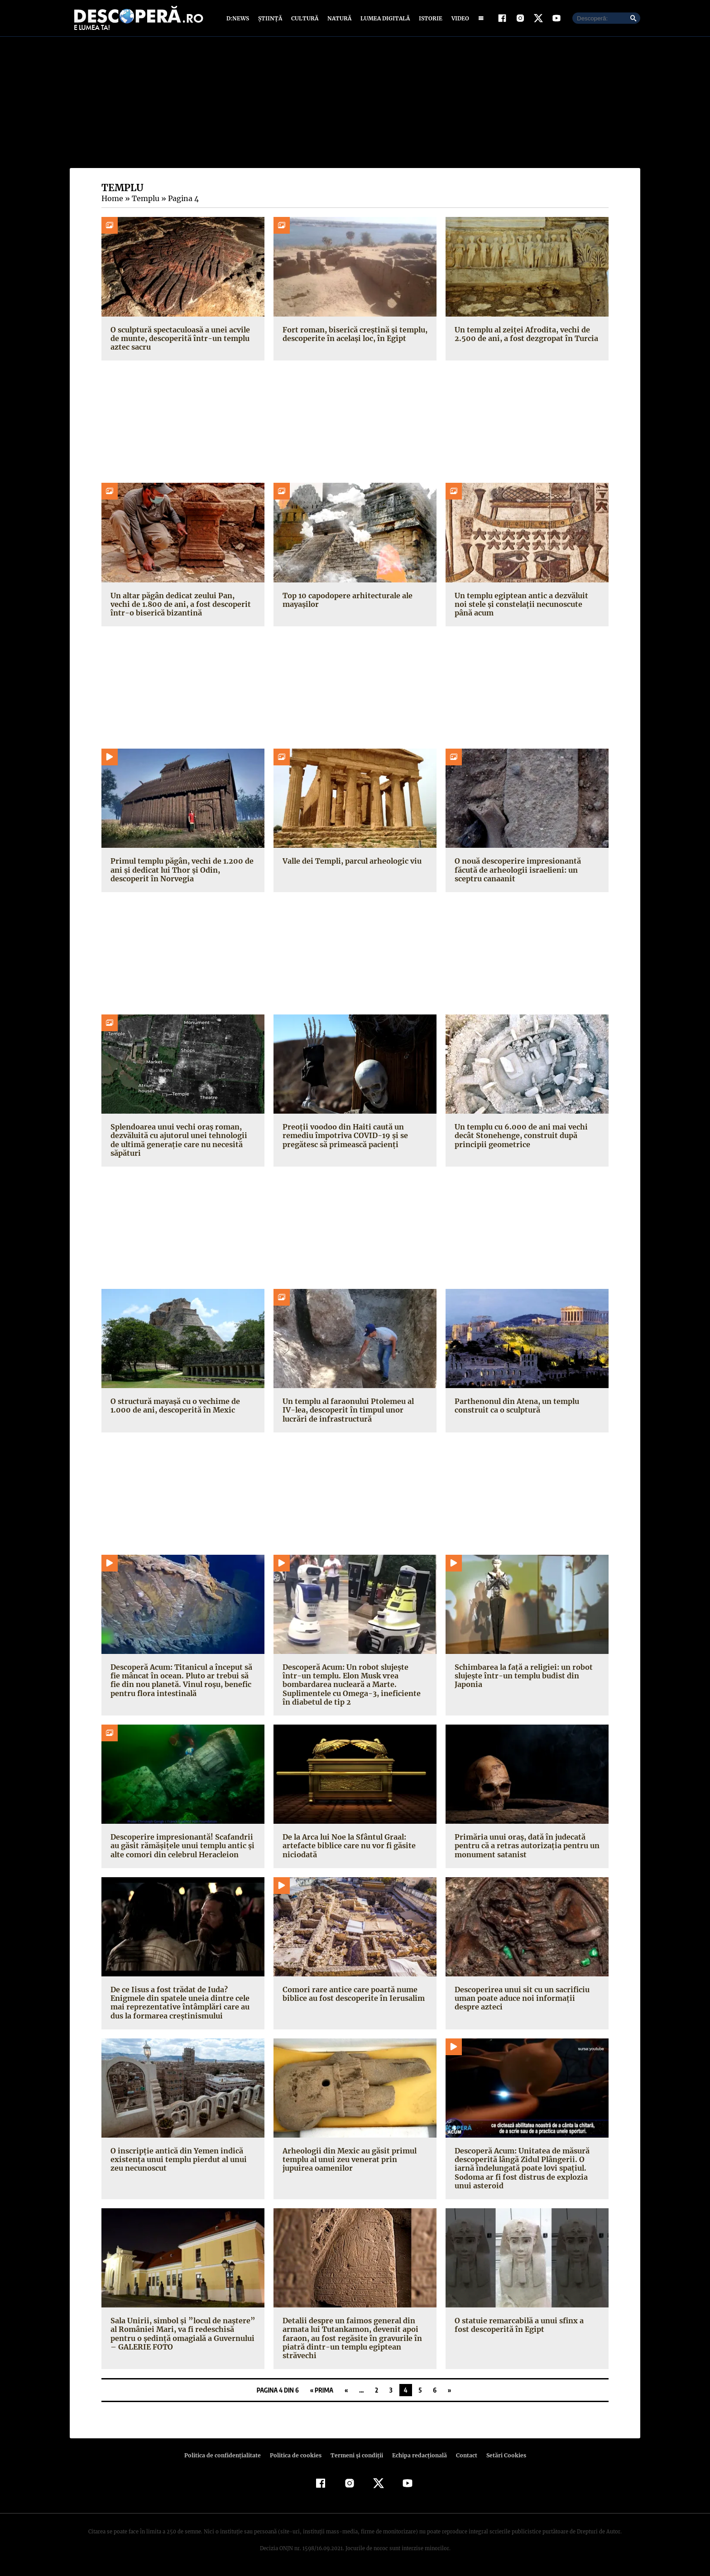  I want to click on Un altar păgân dedicat zeului Pan, vechi de 1.800 de ani, a fost descoperit într-o biserică bizantină, so click(181, 606).